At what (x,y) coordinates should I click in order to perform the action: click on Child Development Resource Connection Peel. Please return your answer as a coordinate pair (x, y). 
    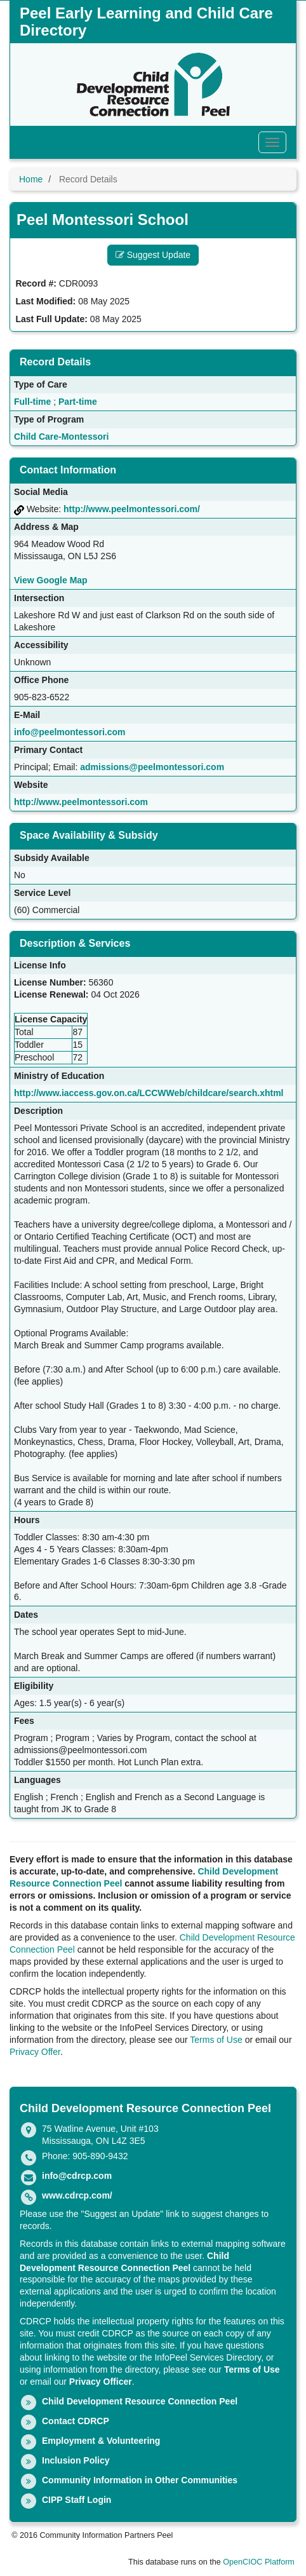
    Looking at the image, I should click on (139, 2401).